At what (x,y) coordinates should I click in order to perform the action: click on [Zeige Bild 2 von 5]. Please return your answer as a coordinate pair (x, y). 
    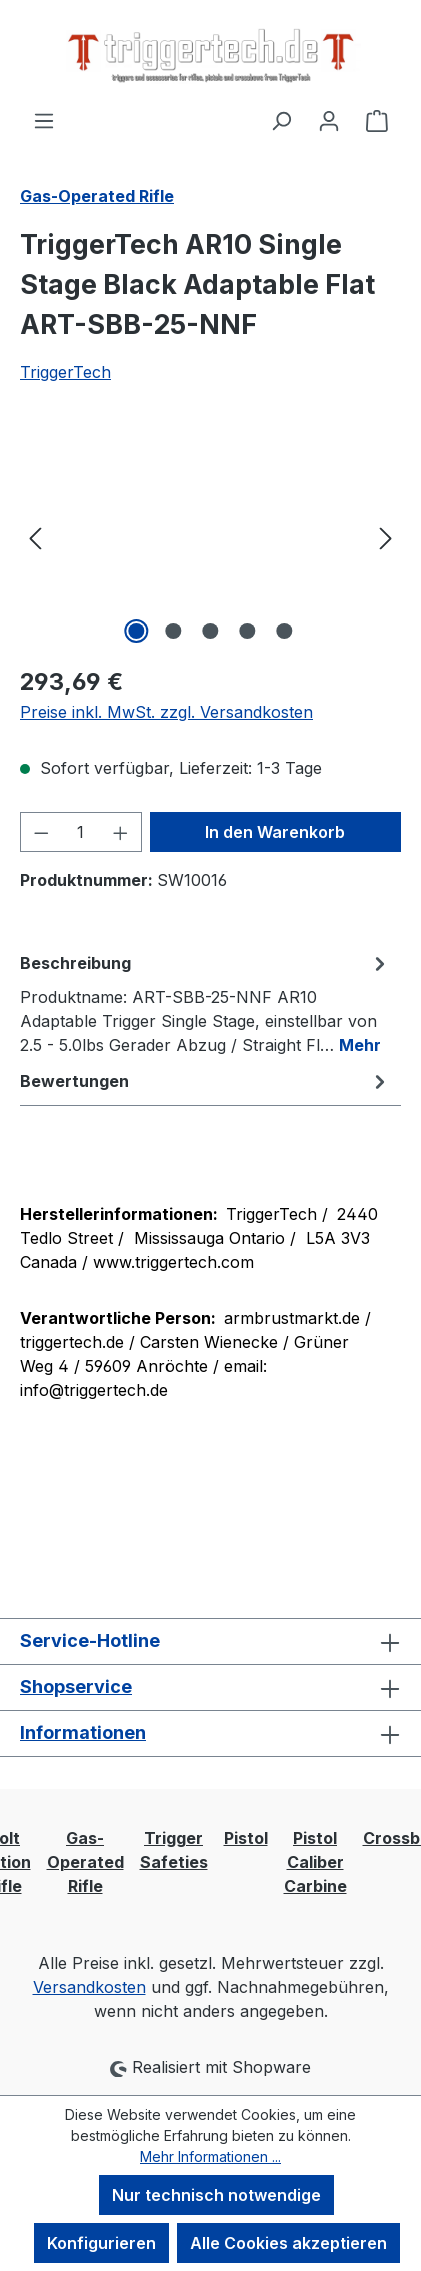
    Looking at the image, I should click on (173, 631).